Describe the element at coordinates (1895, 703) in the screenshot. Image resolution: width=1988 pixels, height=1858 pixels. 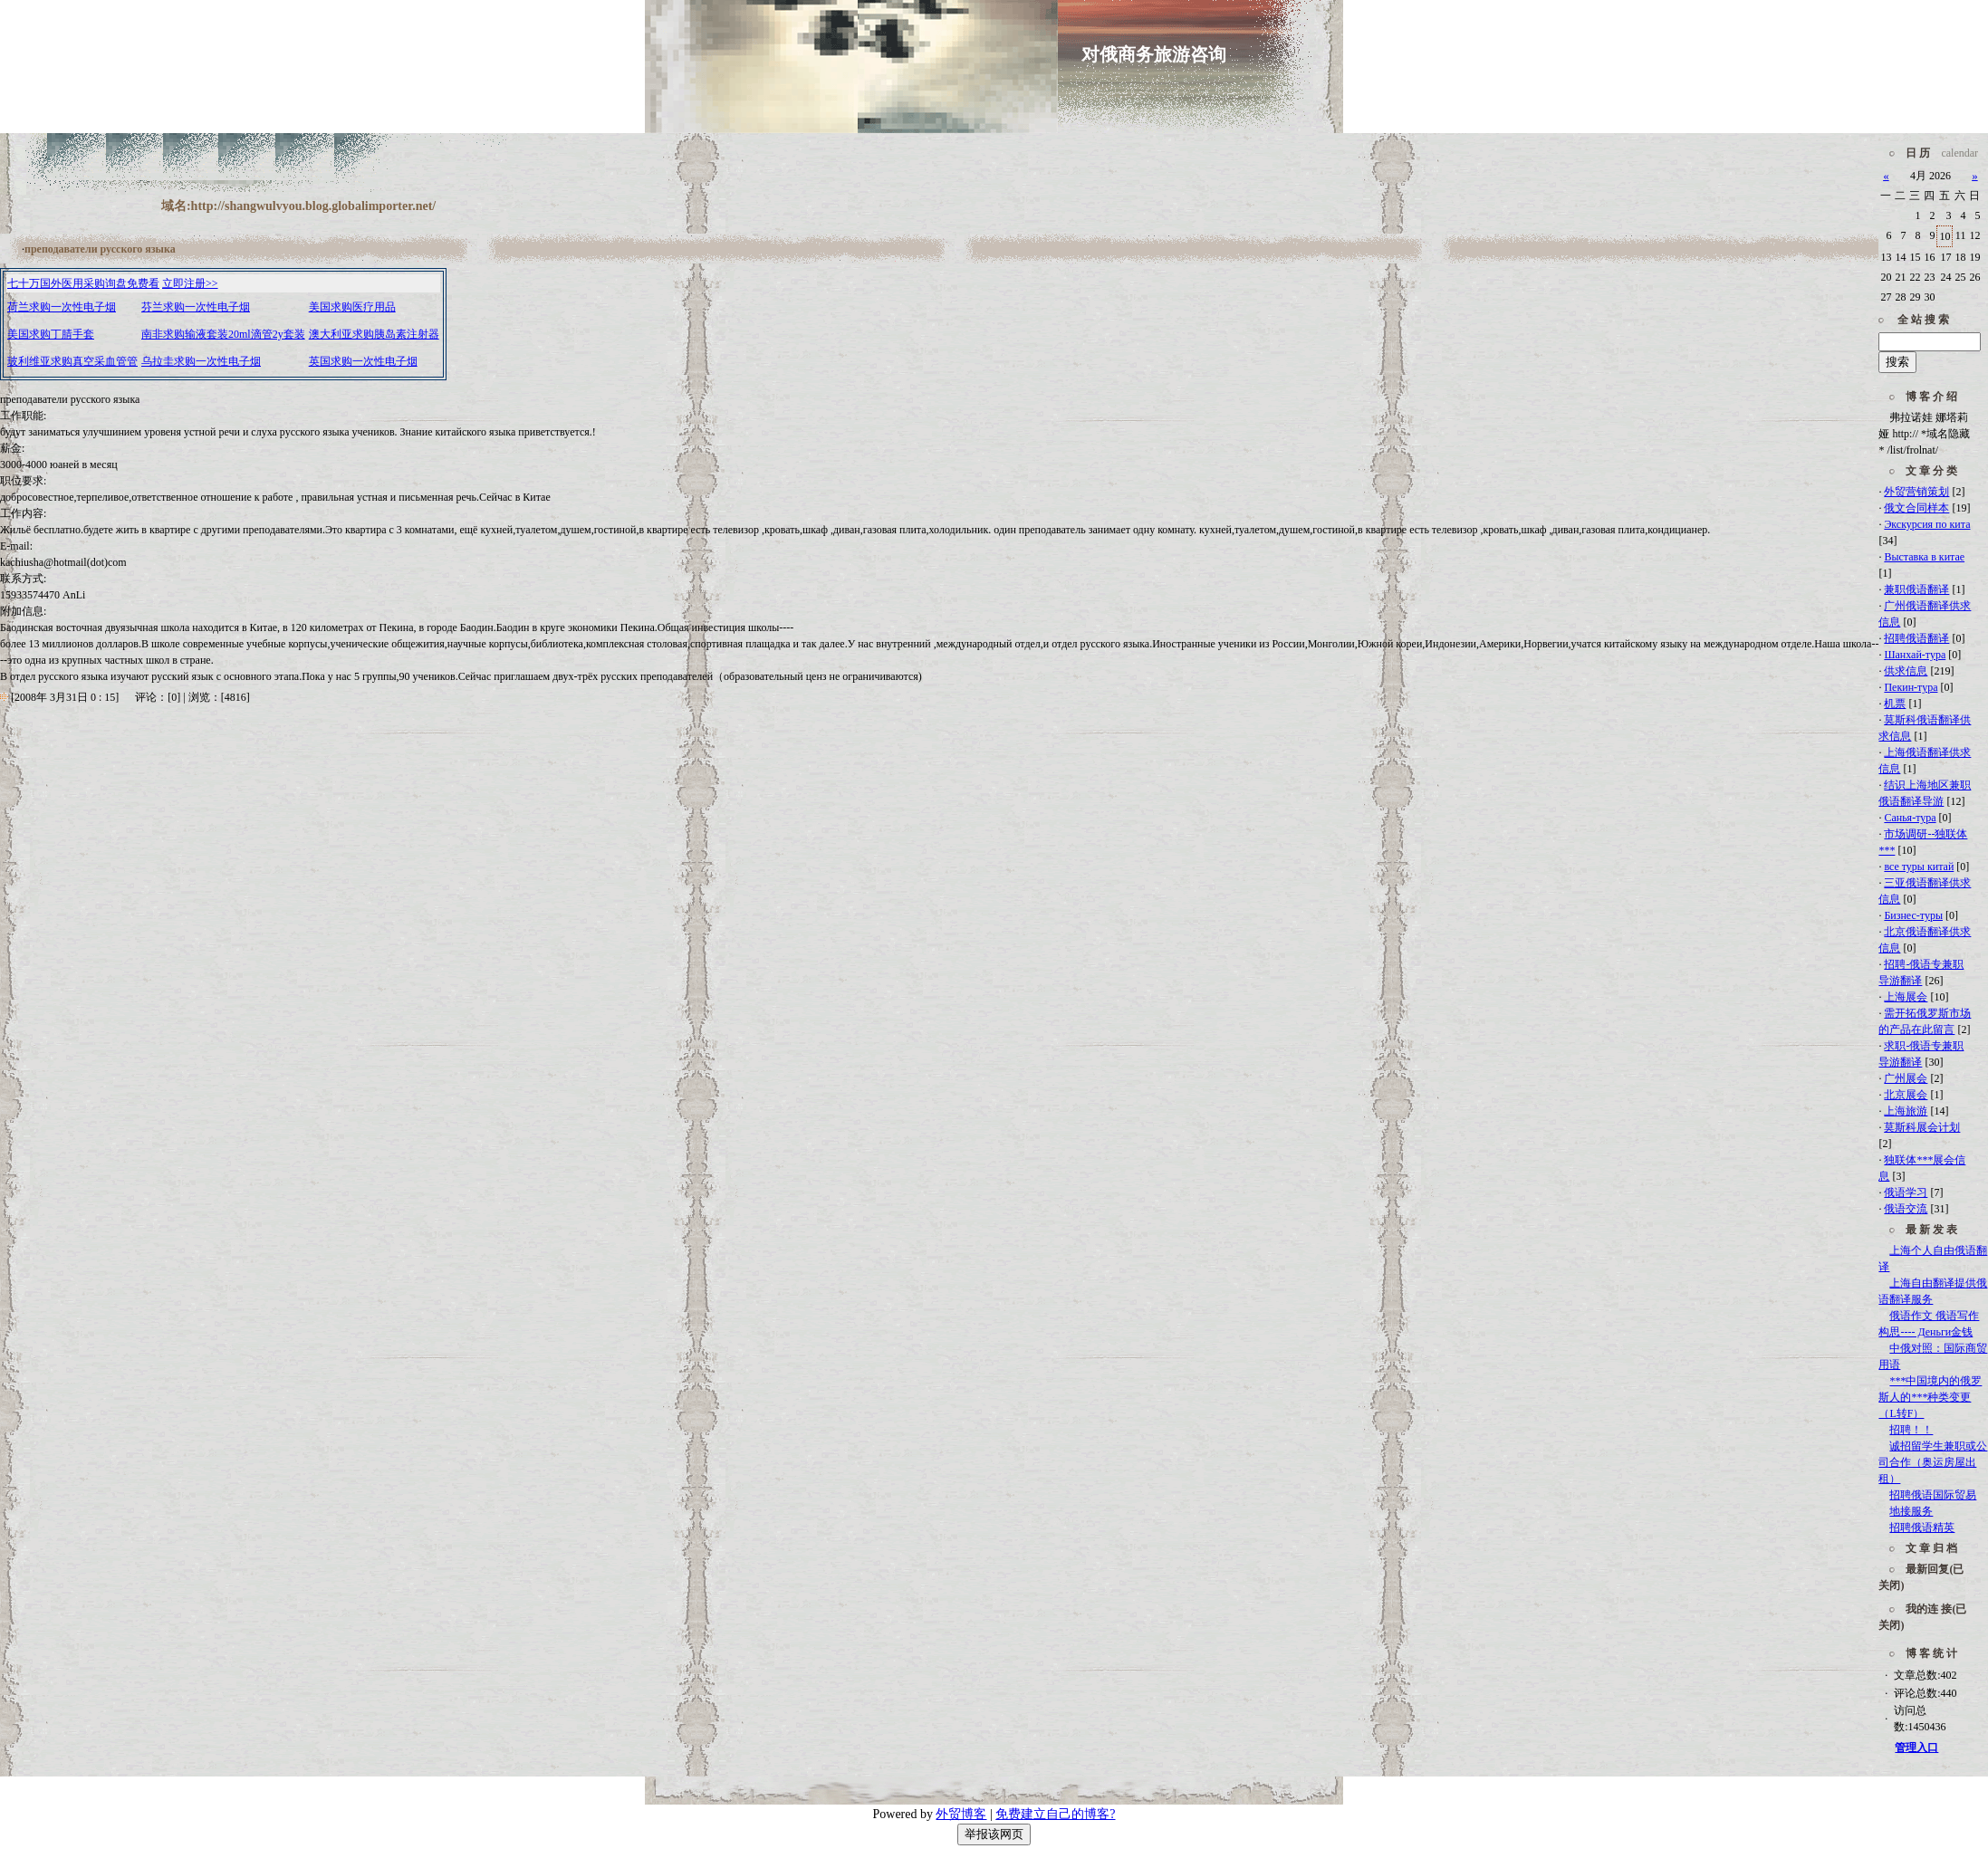
I see `机票` at that location.